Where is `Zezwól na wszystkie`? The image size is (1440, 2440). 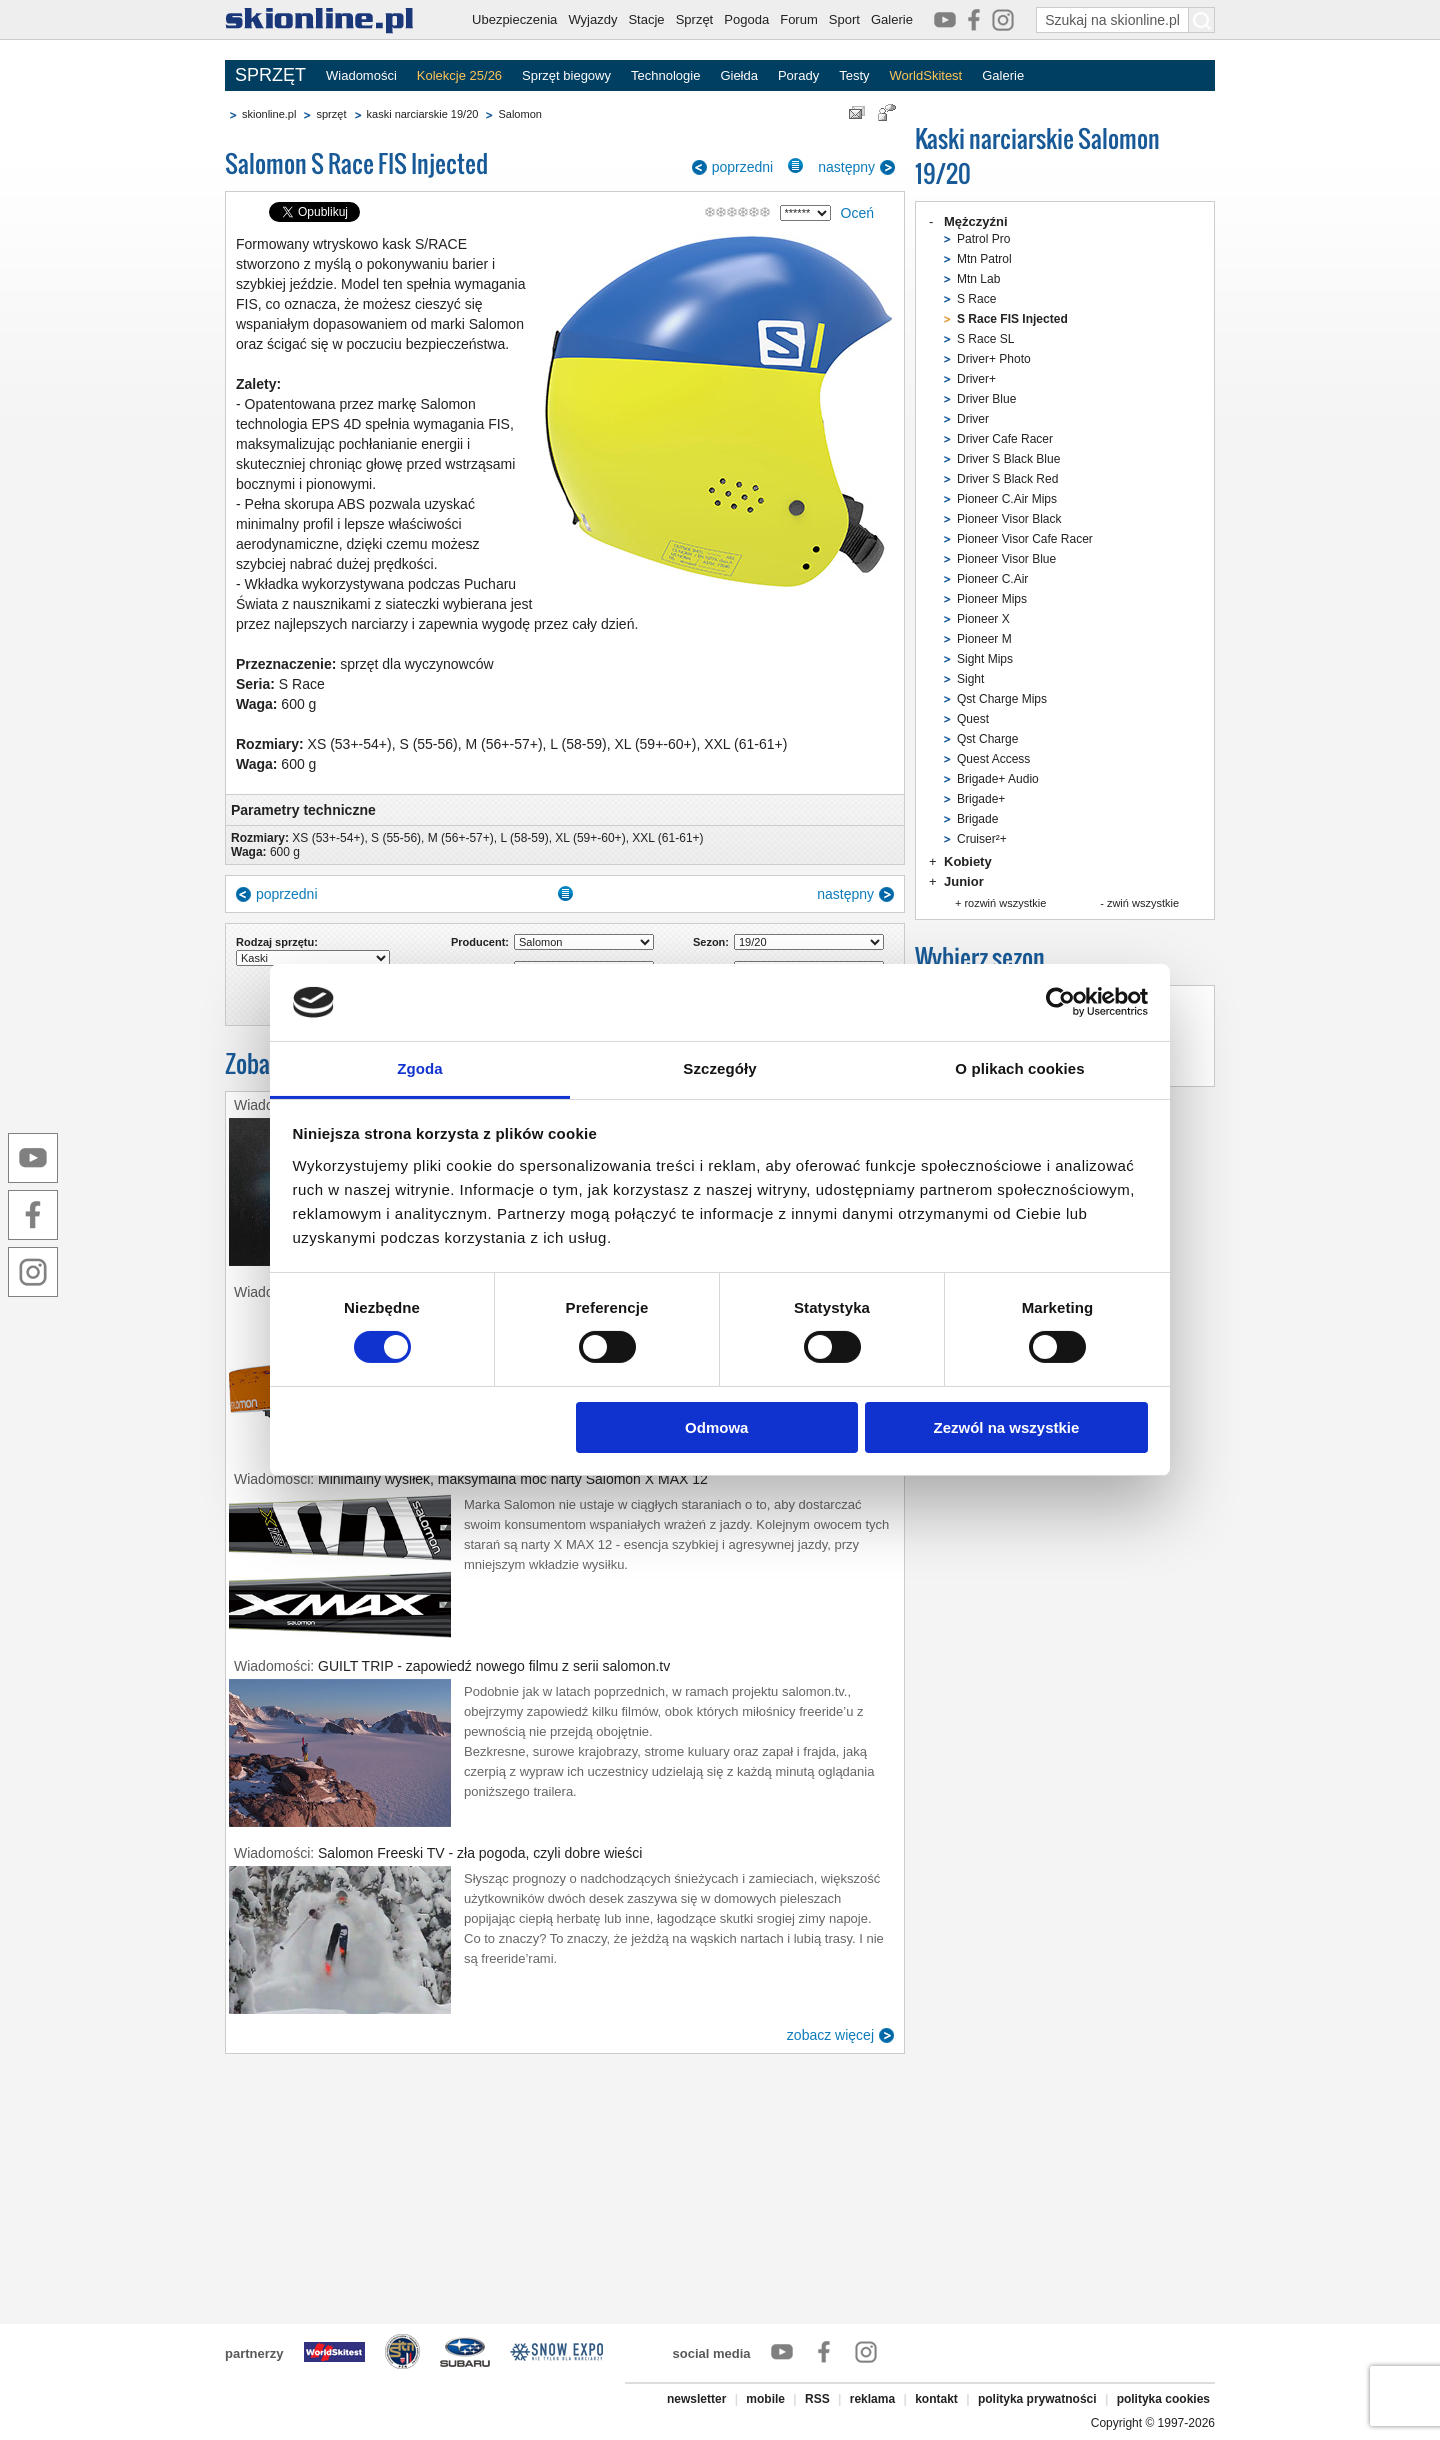 Zezwól na wszystkie is located at coordinates (1006, 1427).